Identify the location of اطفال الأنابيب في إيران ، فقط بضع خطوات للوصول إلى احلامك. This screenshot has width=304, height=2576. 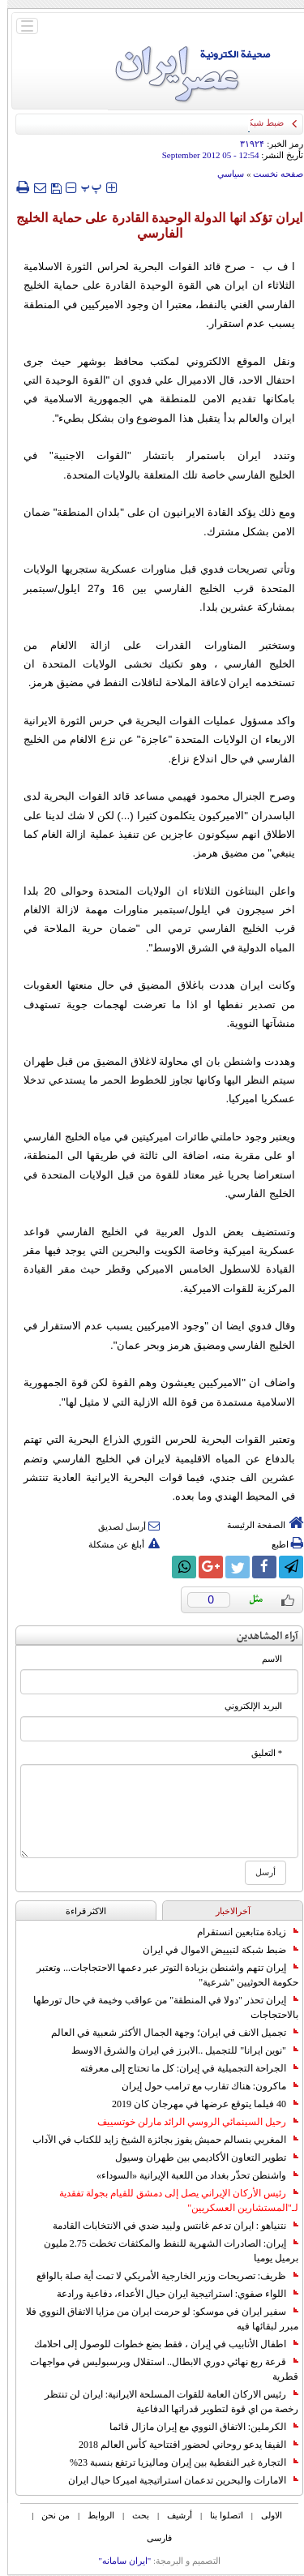
(159, 2344).